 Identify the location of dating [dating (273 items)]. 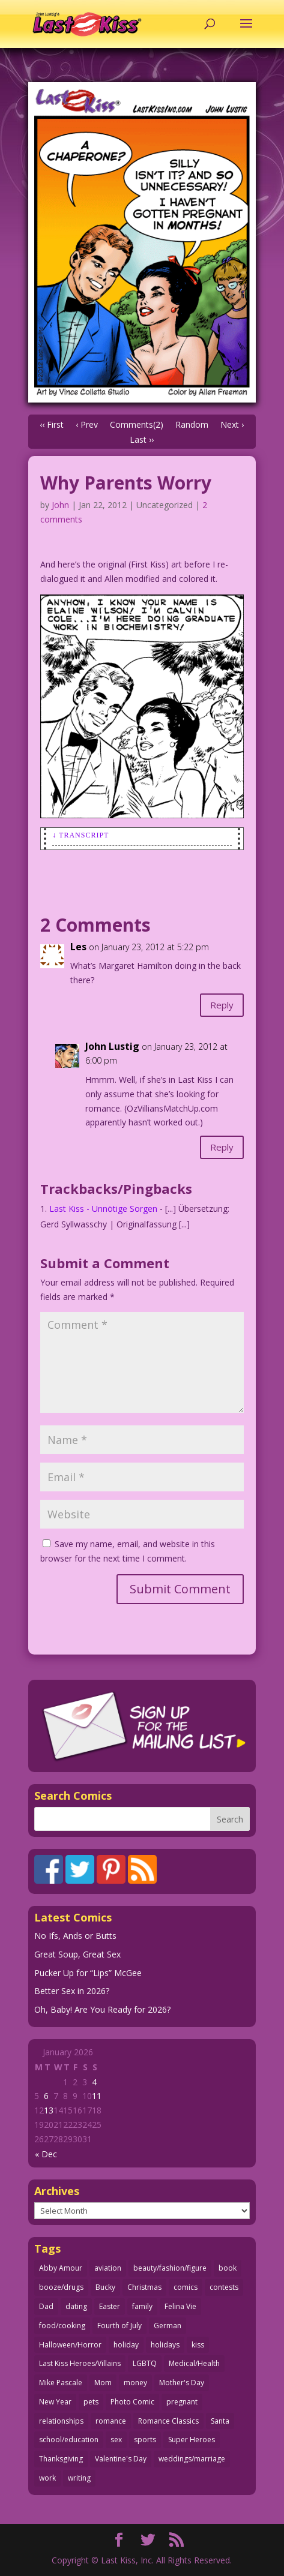
(76, 2306).